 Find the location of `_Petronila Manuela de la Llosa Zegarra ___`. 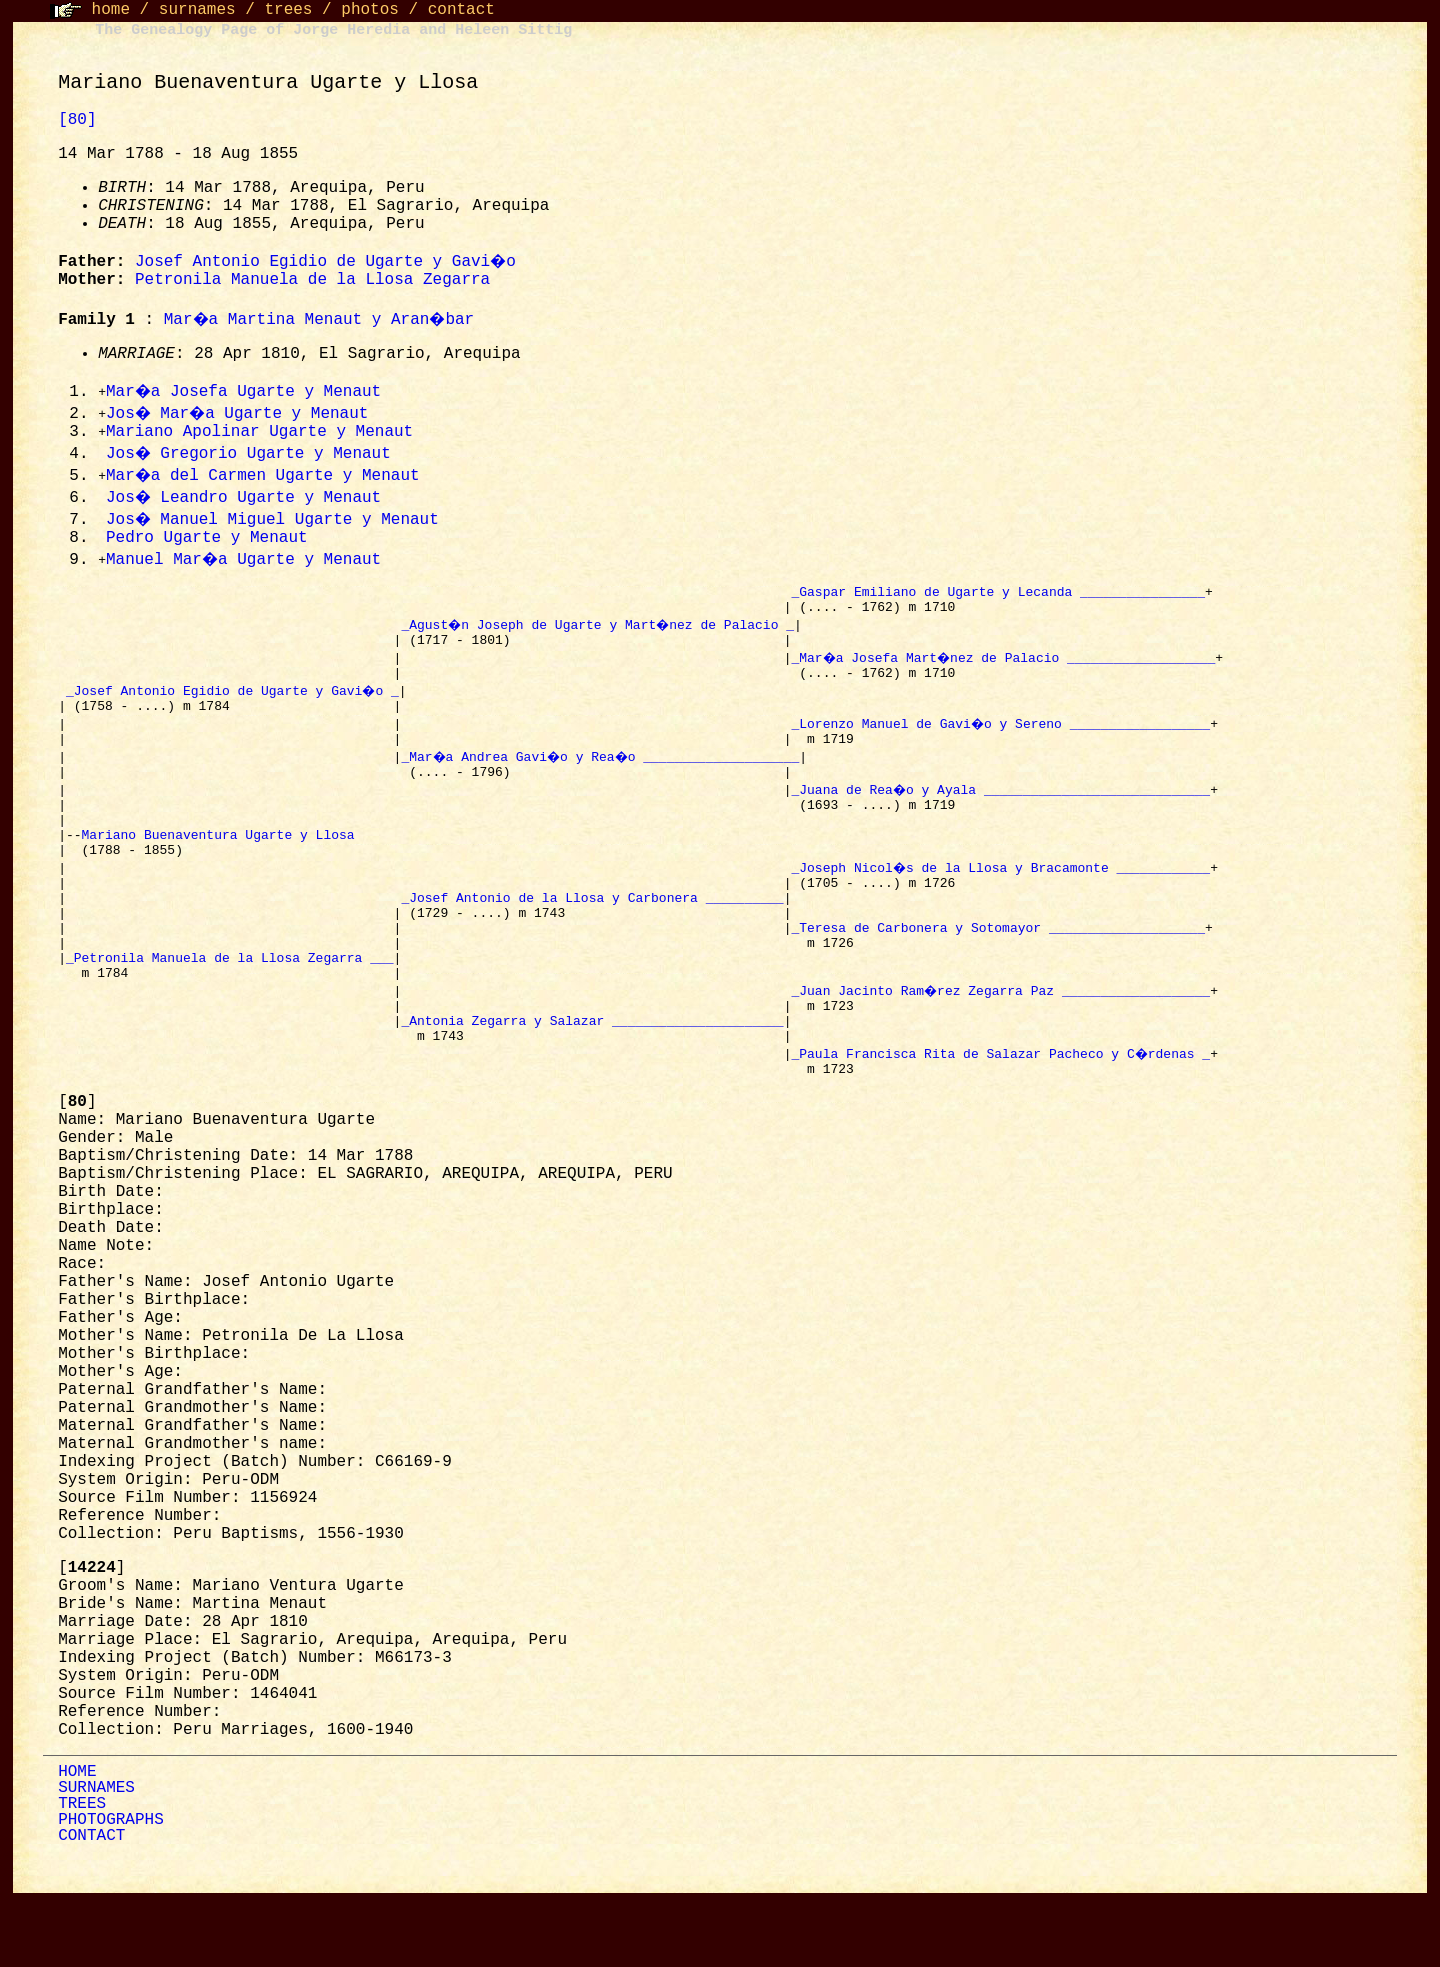

_Petronila Manuela de la Llosa Zegarra ___ is located at coordinates (230, 1010).